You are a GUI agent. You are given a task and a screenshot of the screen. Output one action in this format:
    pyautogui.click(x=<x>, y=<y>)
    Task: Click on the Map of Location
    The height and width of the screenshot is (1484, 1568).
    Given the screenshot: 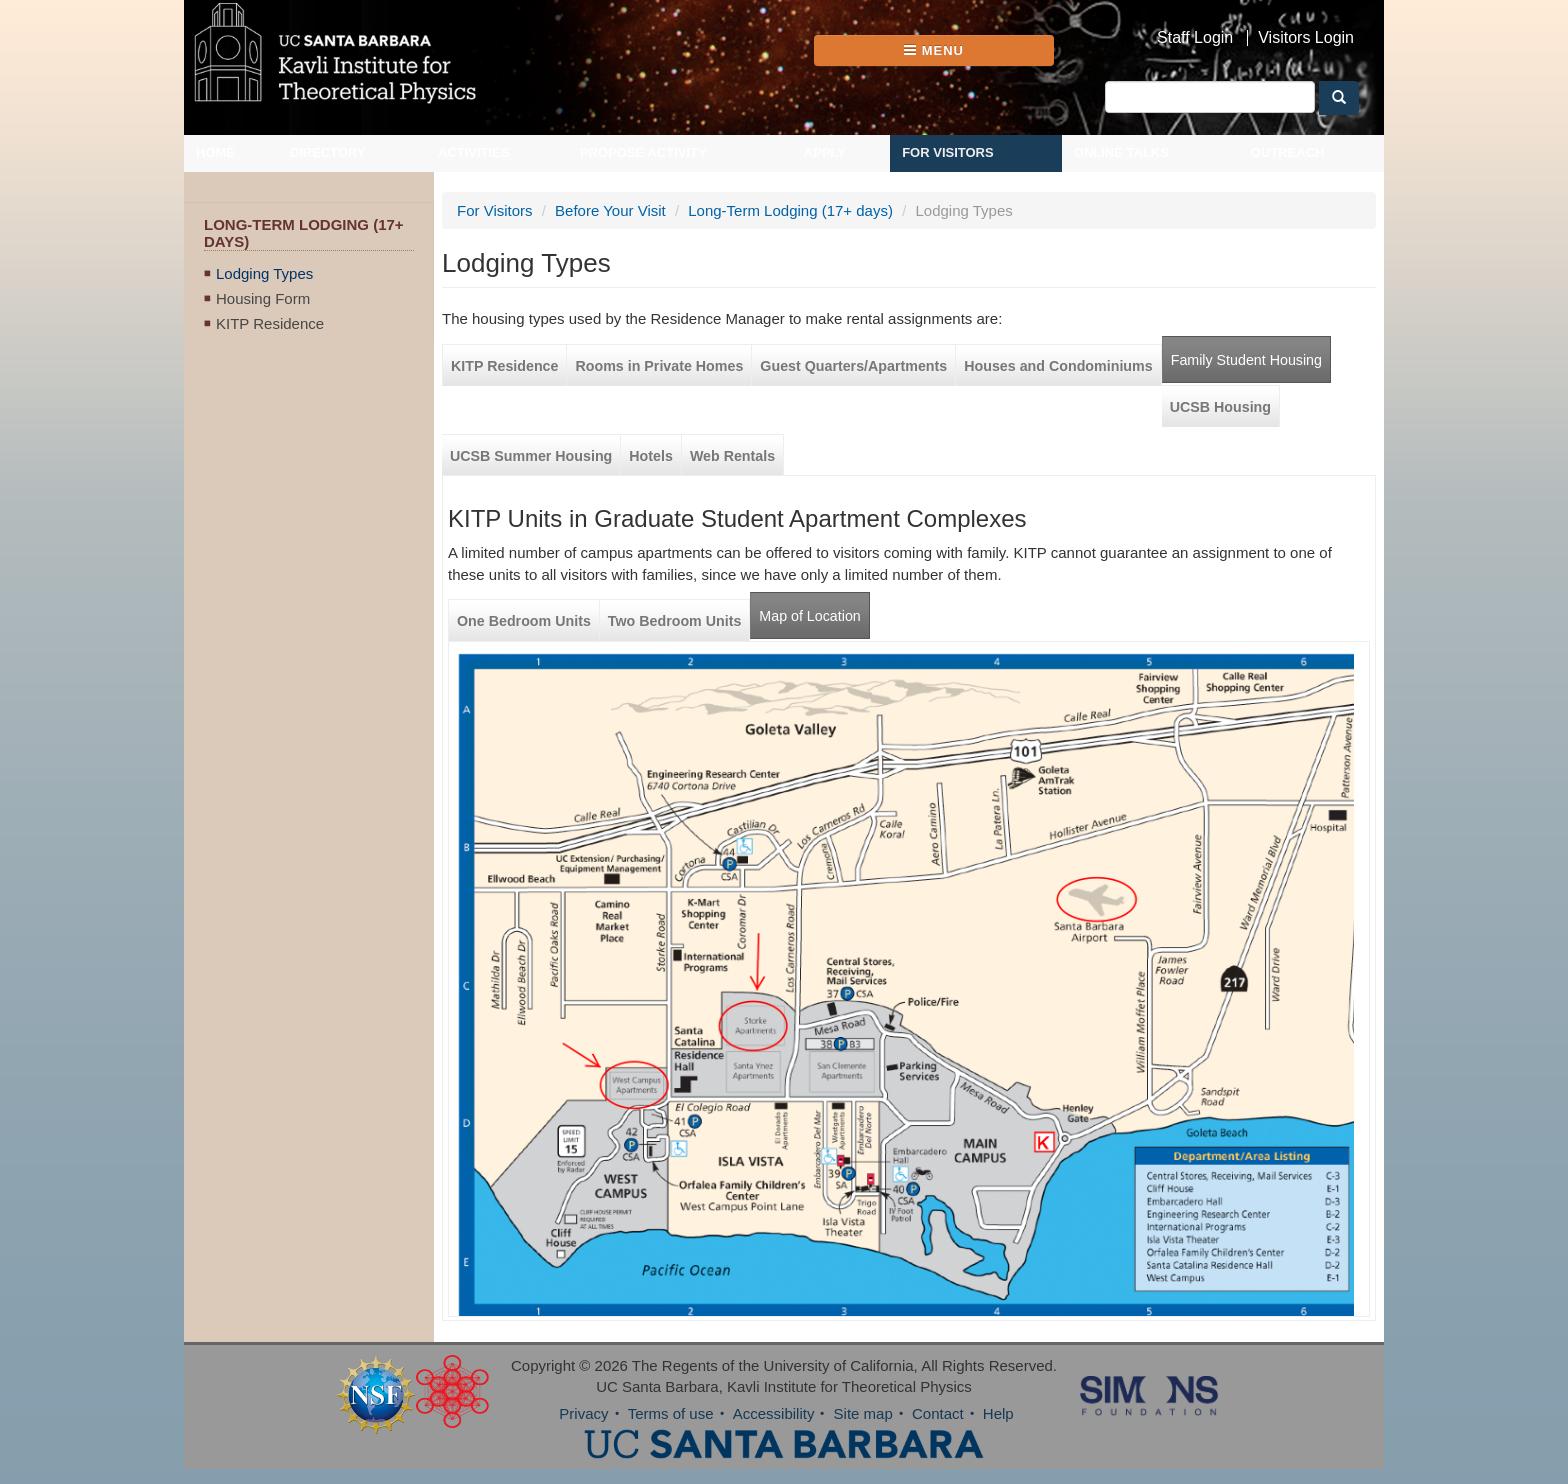 What is the action you would take?
    pyautogui.click(x=809, y=616)
    